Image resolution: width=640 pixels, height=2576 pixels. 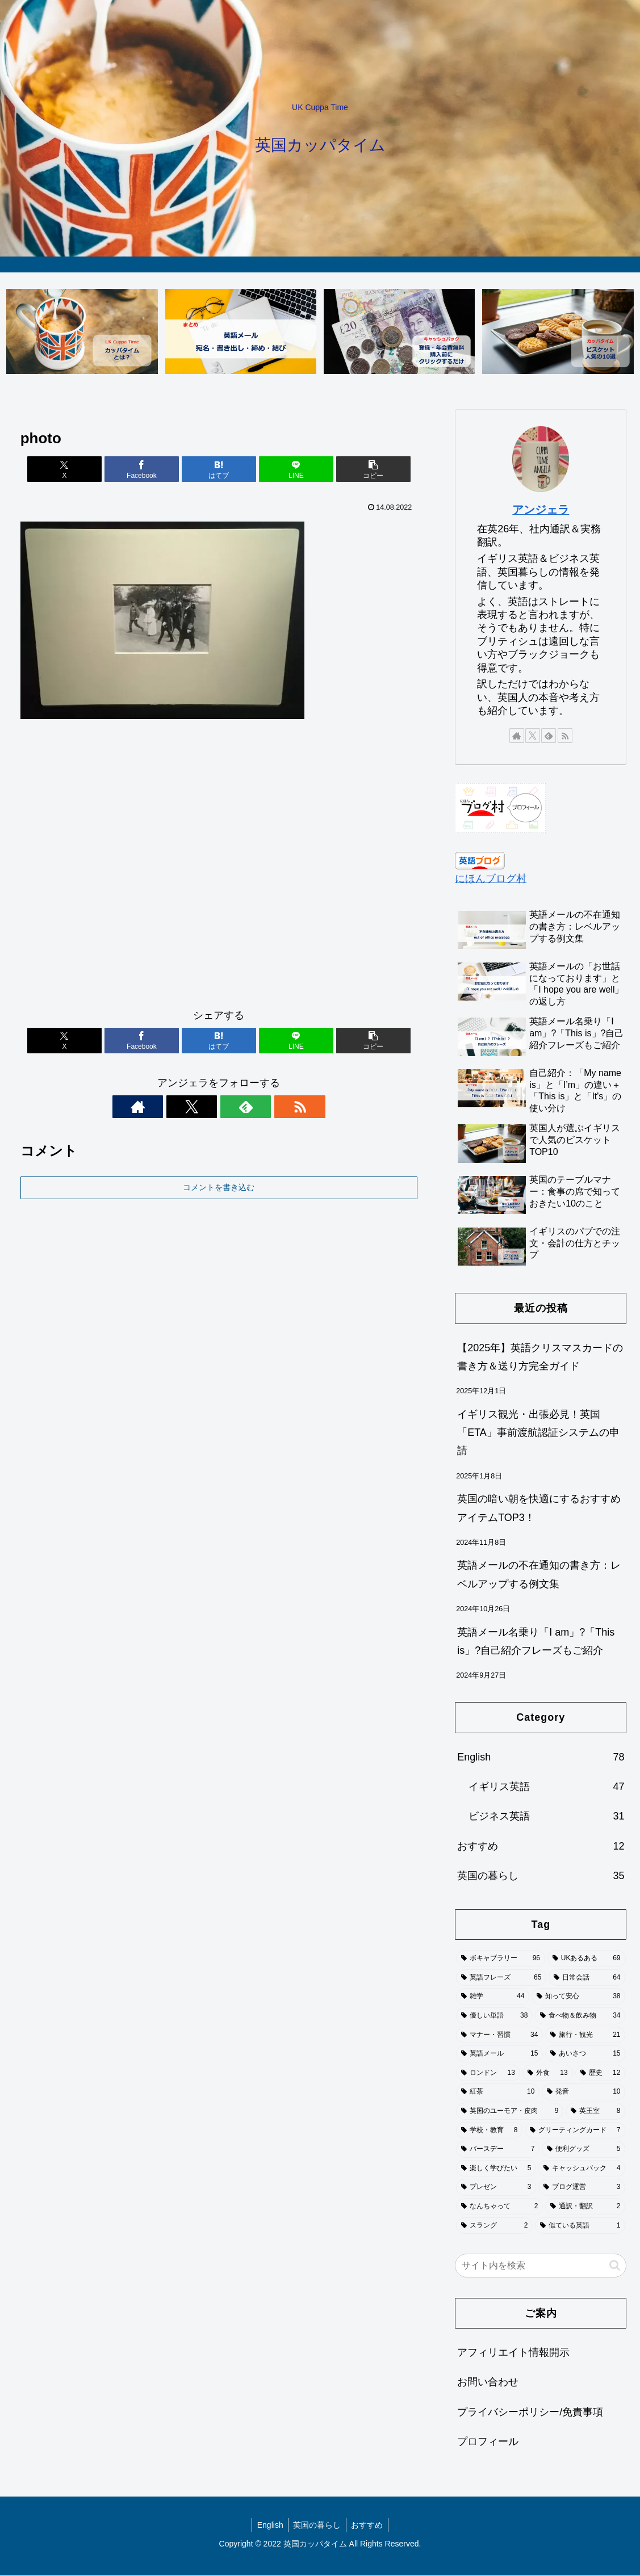 What do you see at coordinates (205, 1107) in the screenshot?
I see `[Xをフォロー]` at bounding box center [205, 1107].